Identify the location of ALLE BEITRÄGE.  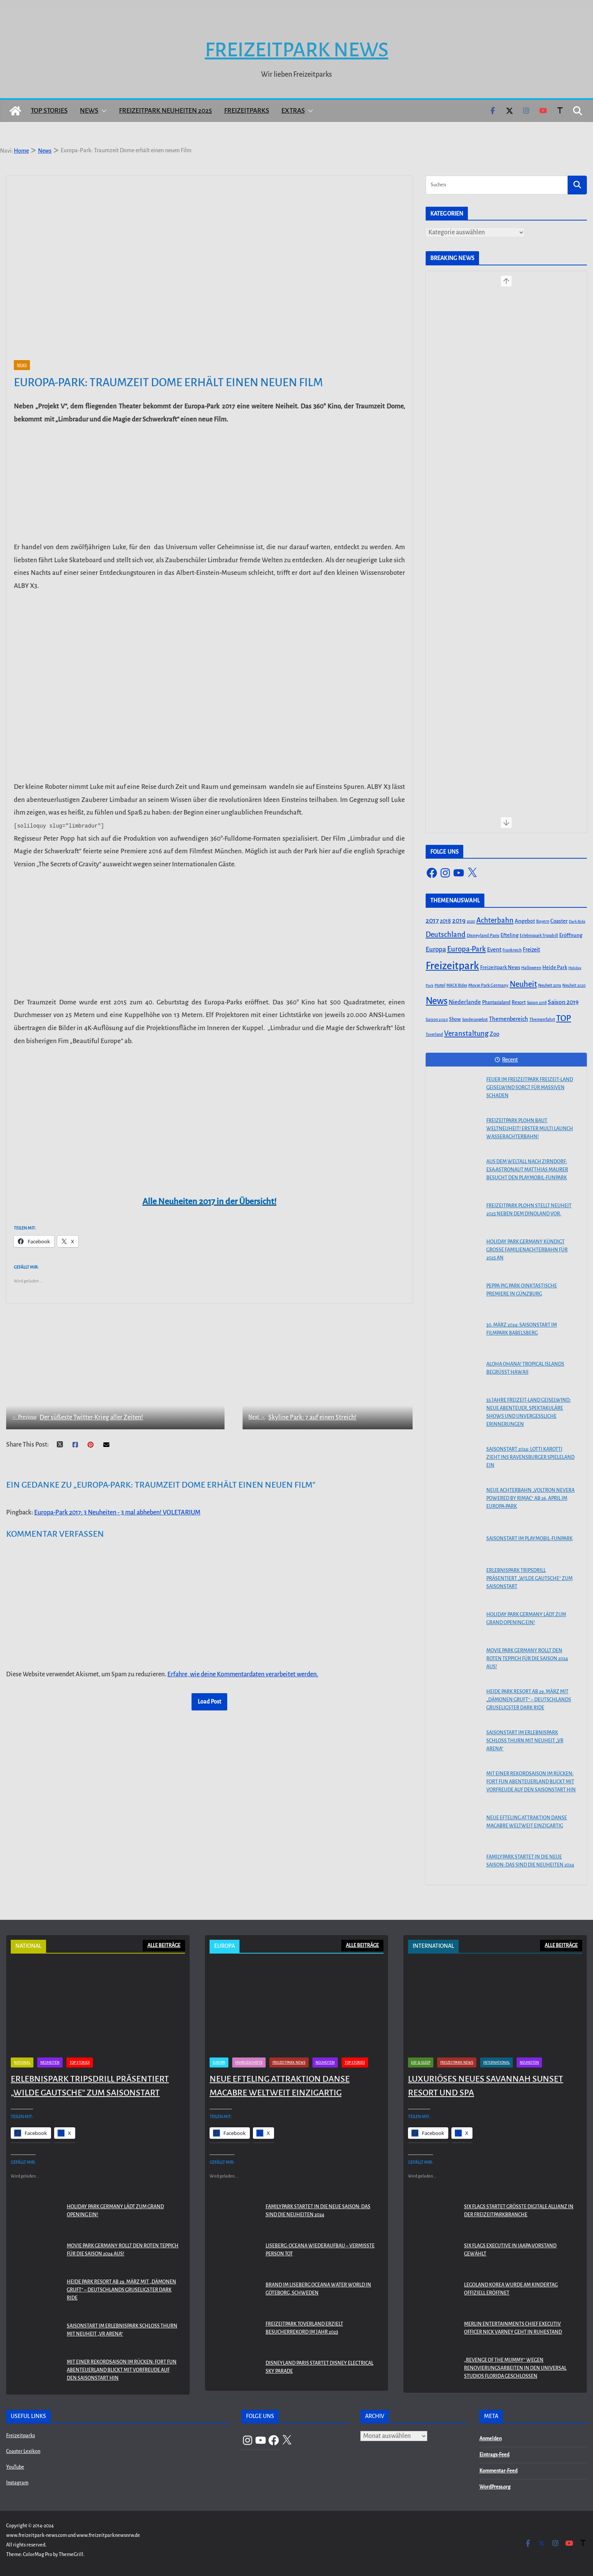
(163, 1945).